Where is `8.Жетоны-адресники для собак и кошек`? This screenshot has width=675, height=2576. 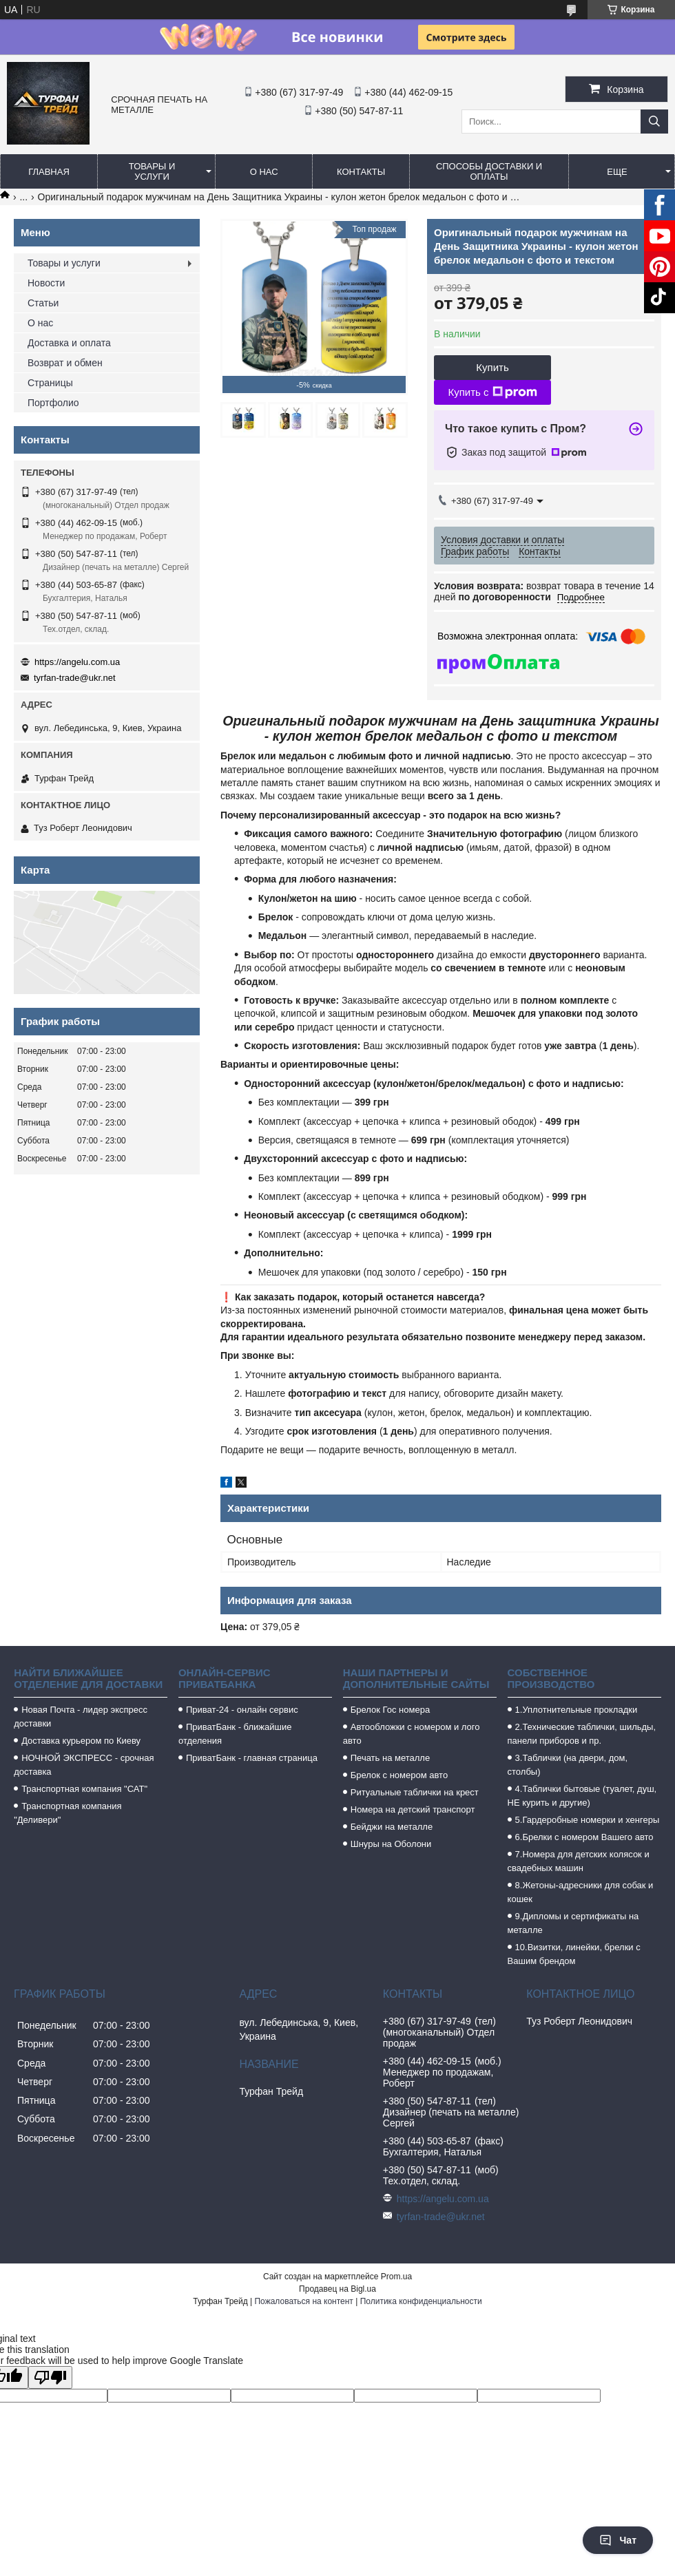 8.Жетоны-адресники для собак и кошек is located at coordinates (581, 1892).